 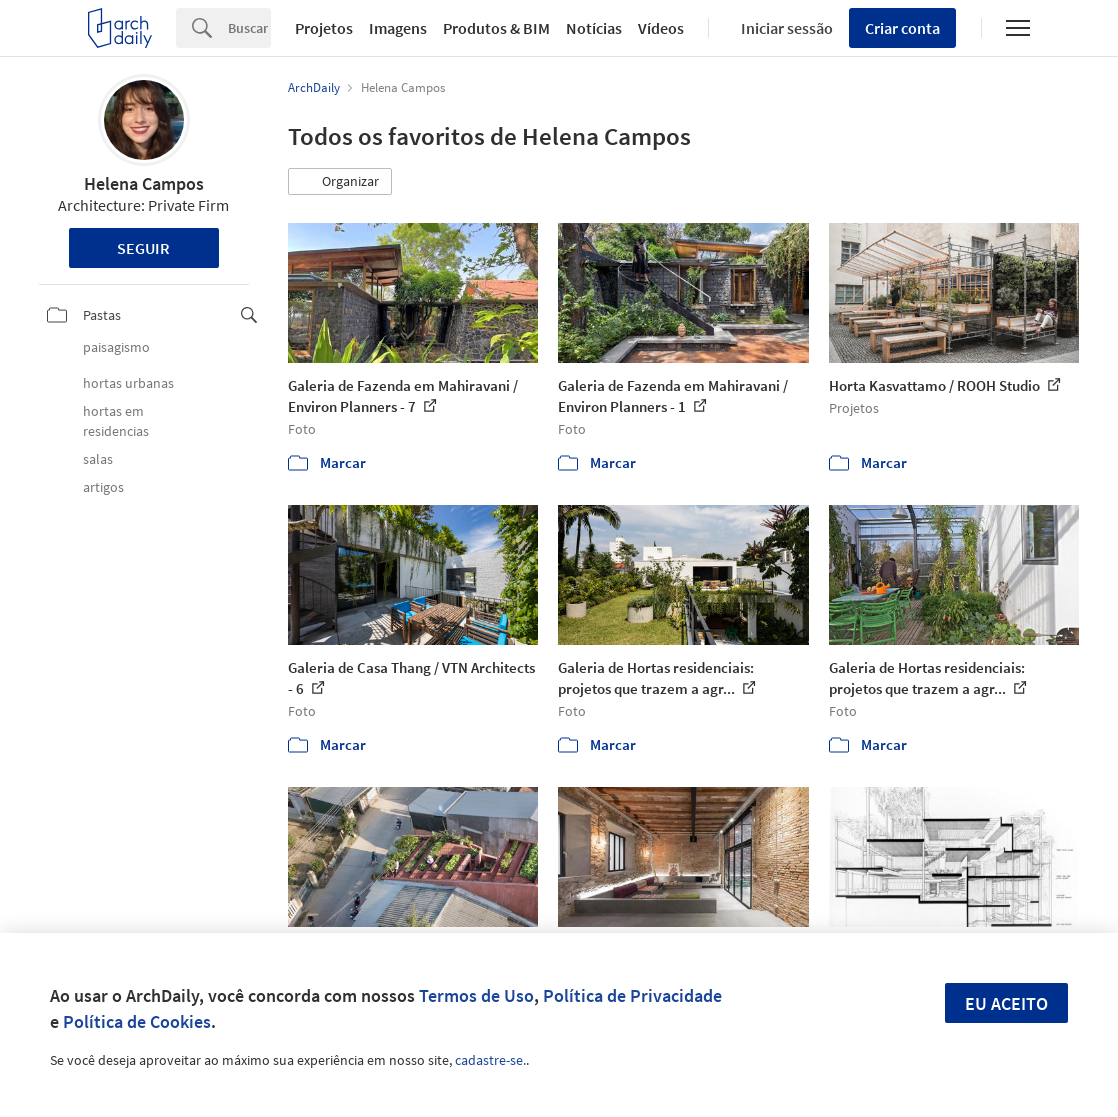 What do you see at coordinates (324, 28) in the screenshot?
I see `Projetos` at bounding box center [324, 28].